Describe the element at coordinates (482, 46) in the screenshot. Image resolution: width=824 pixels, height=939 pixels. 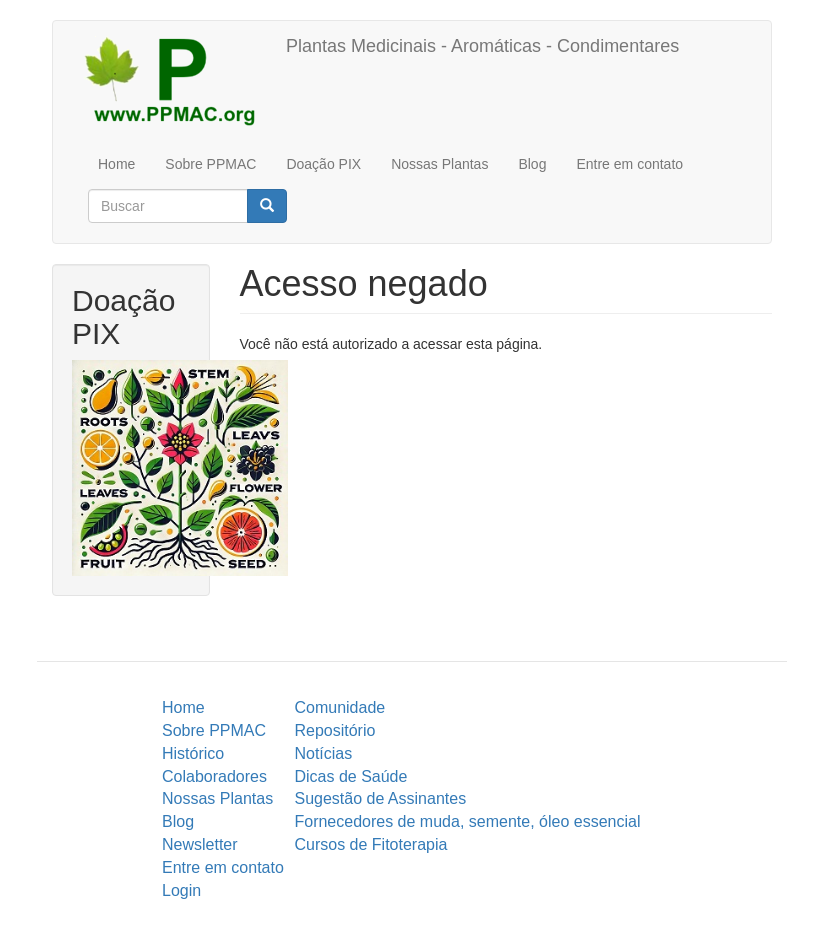
I see `Plantas Medicinais - Aromáticas - Condimentares` at that location.